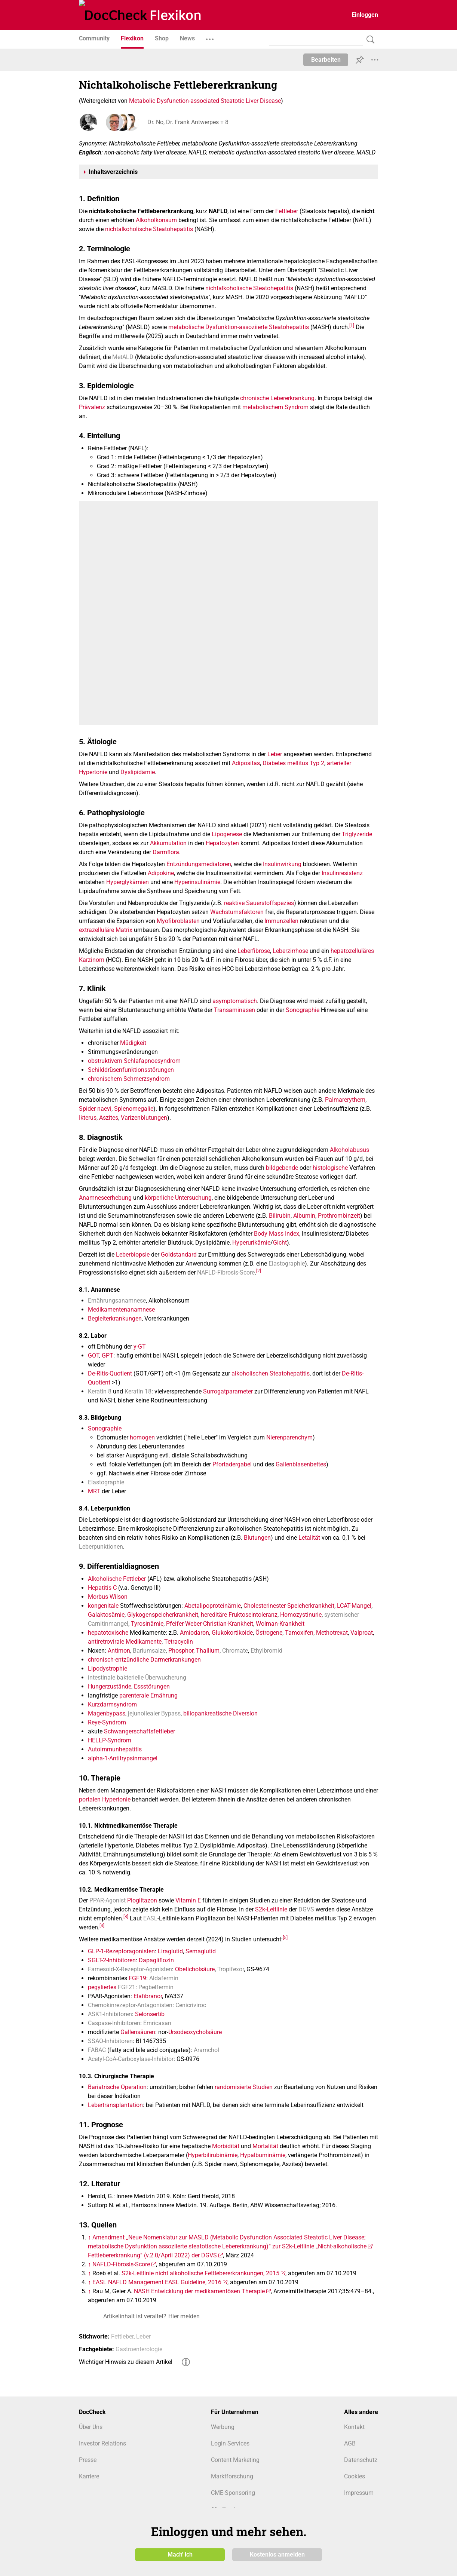 The width and height of the screenshot is (457, 2576). What do you see at coordinates (282, 1167) in the screenshot?
I see `bildgebende` at bounding box center [282, 1167].